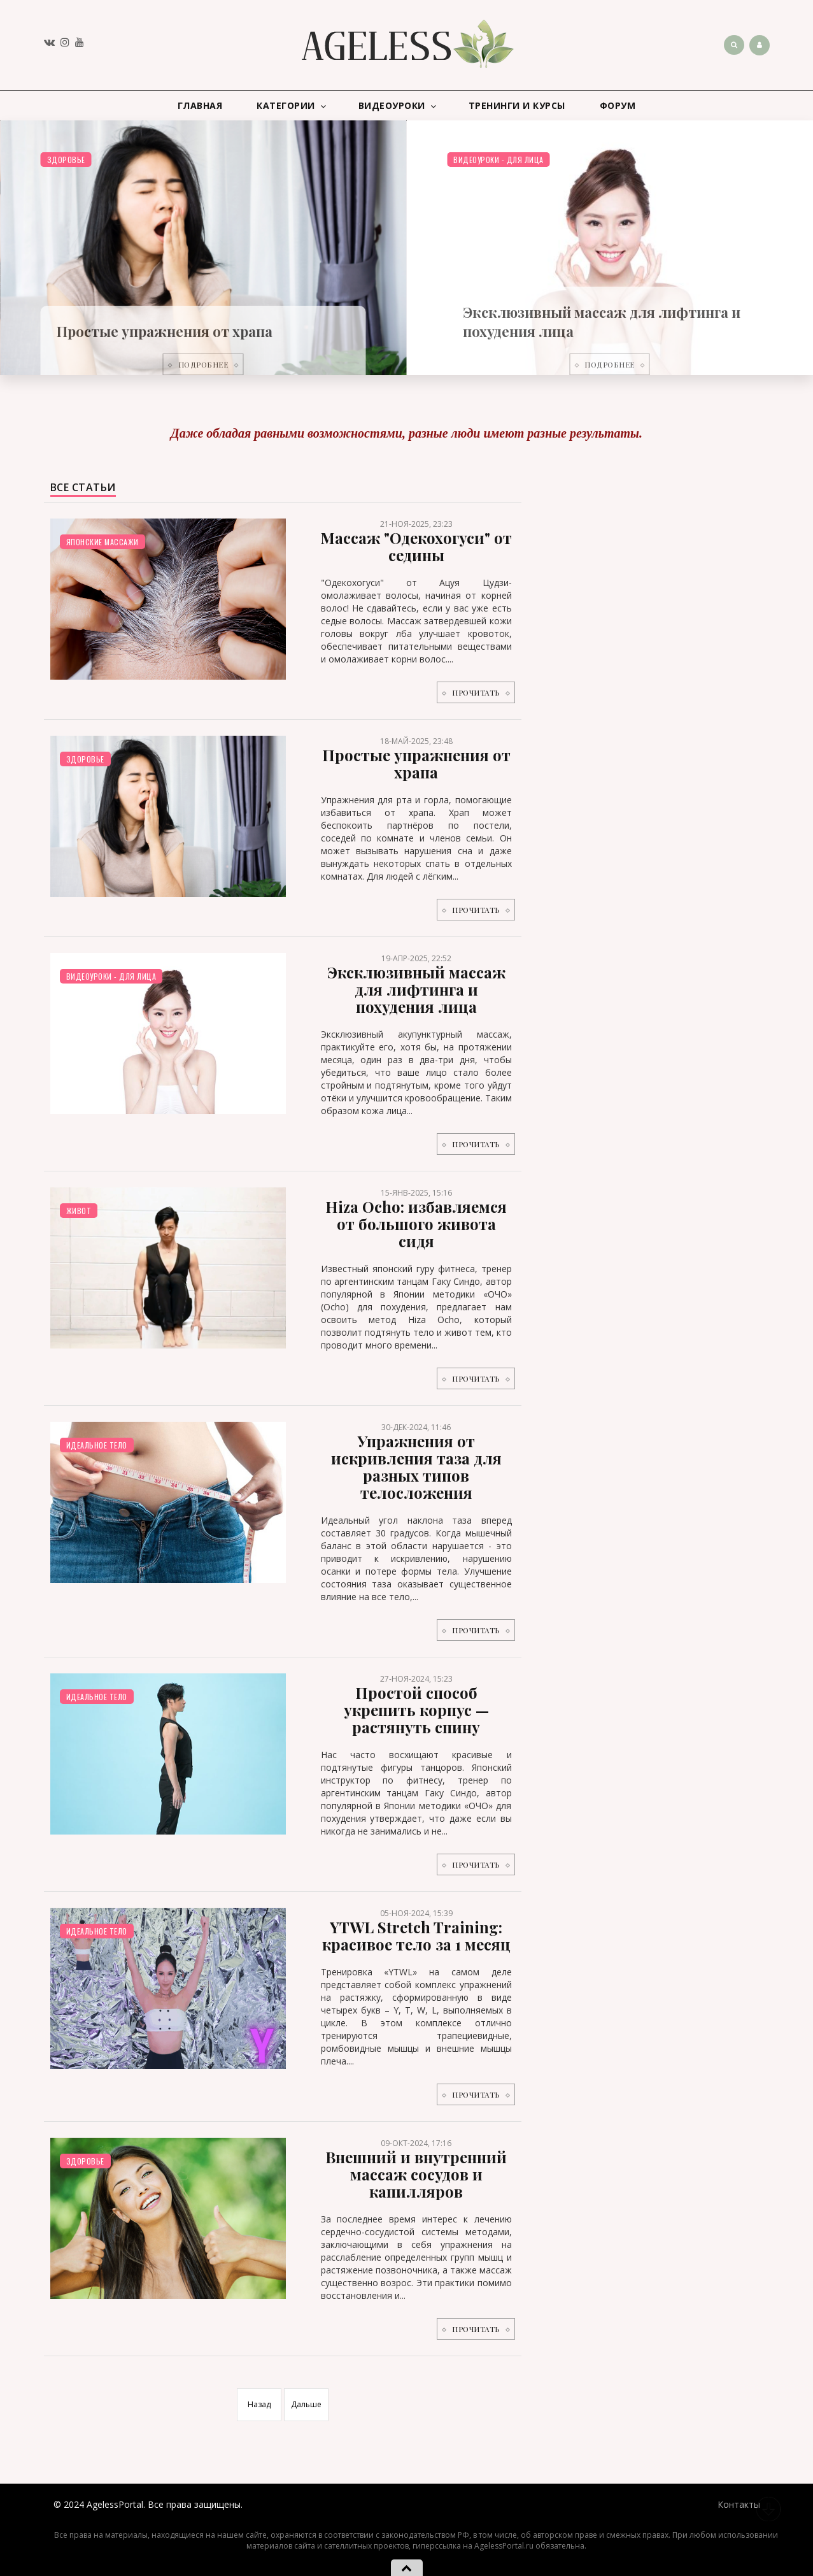 Image resolution: width=813 pixels, height=2576 pixels. I want to click on YTWL Stretch Training: красивое тело за 1 месяц, so click(416, 1935).